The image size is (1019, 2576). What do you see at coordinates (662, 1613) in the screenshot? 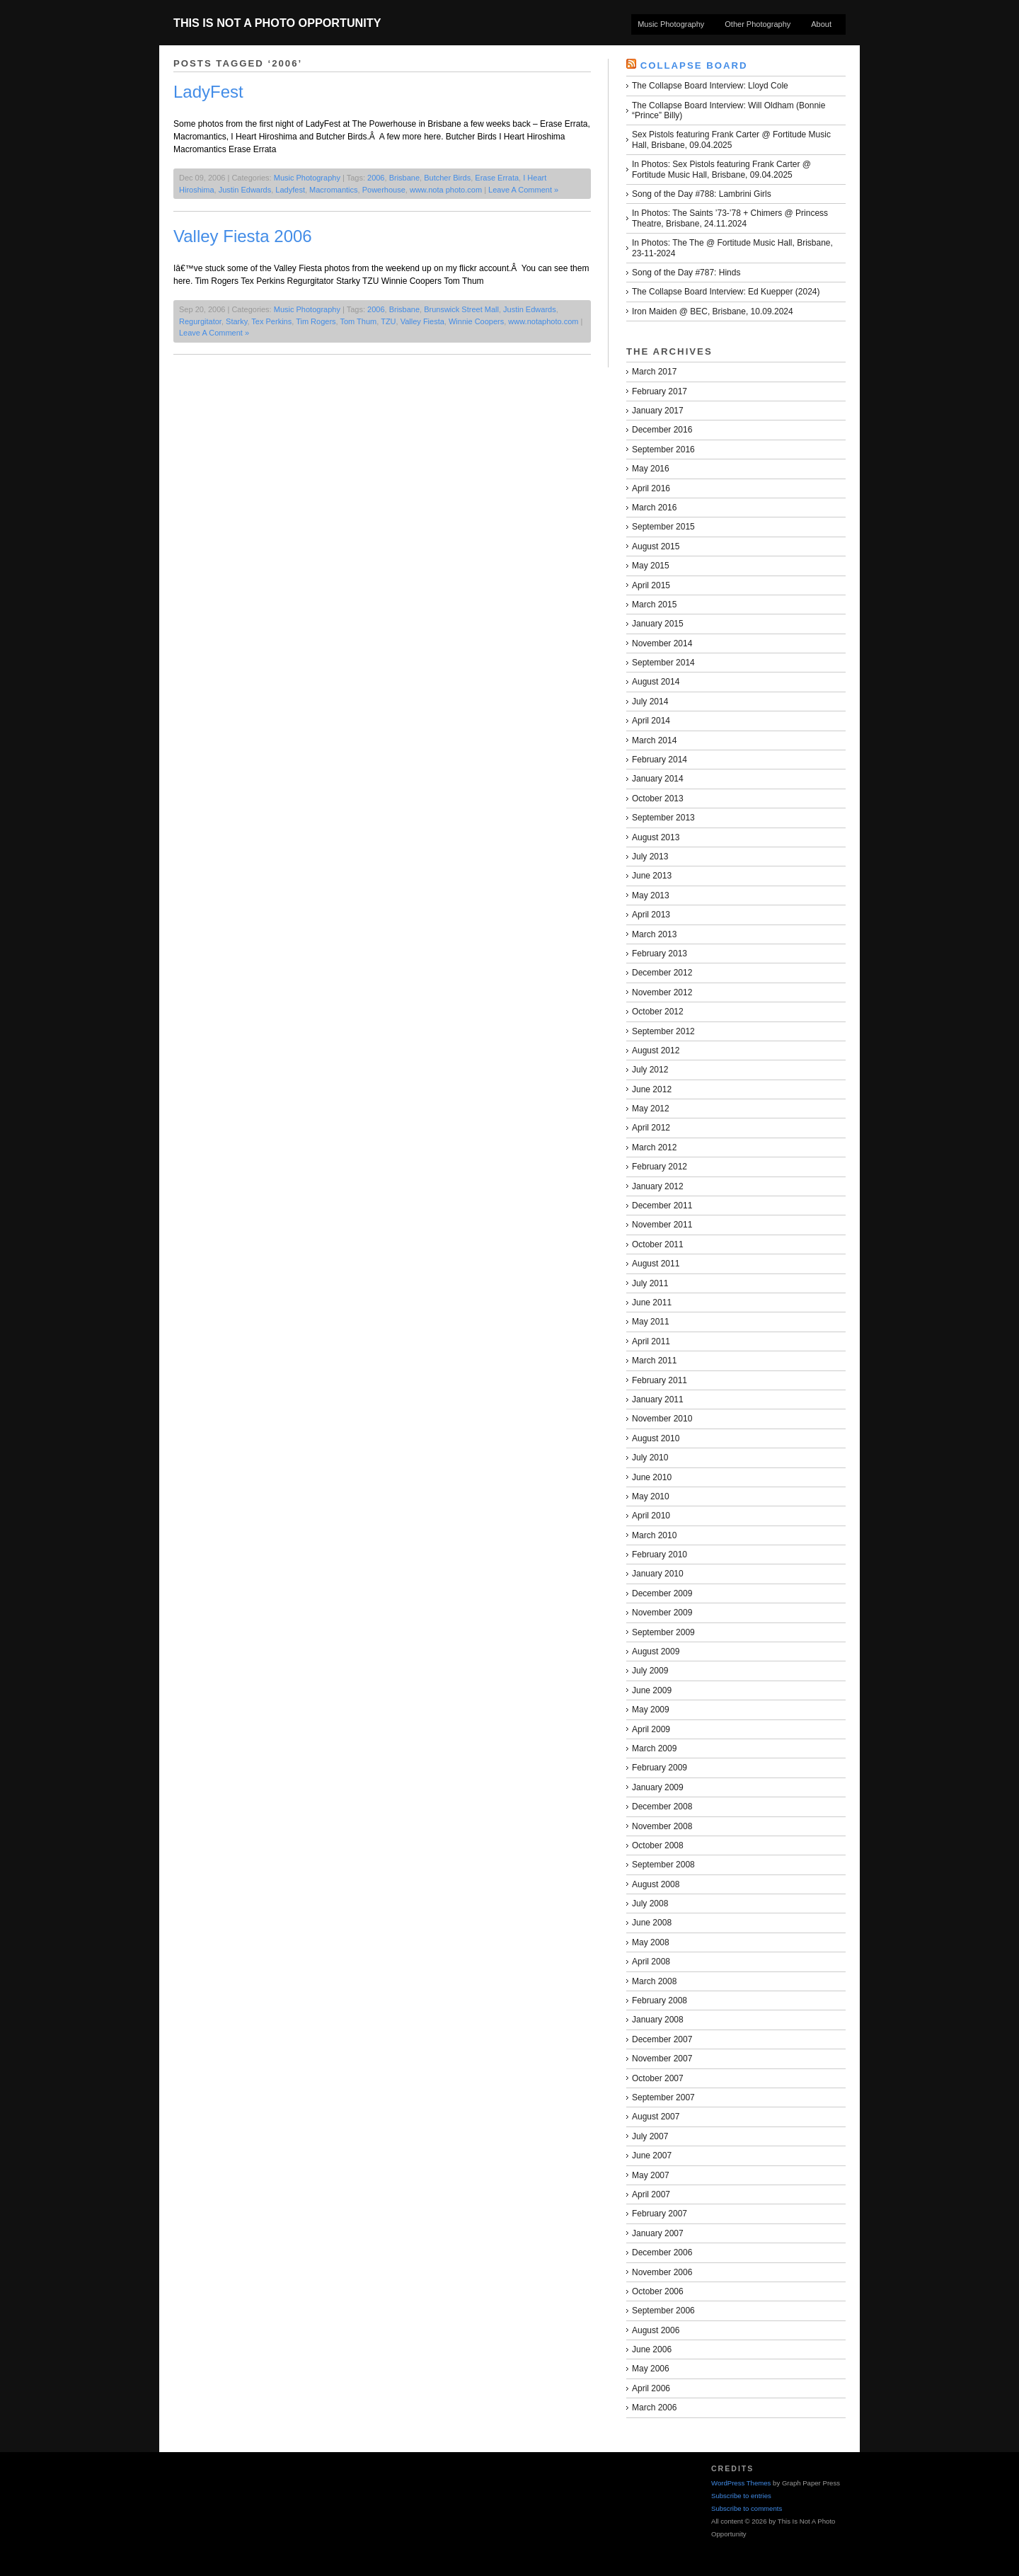
I see `November 2009` at bounding box center [662, 1613].